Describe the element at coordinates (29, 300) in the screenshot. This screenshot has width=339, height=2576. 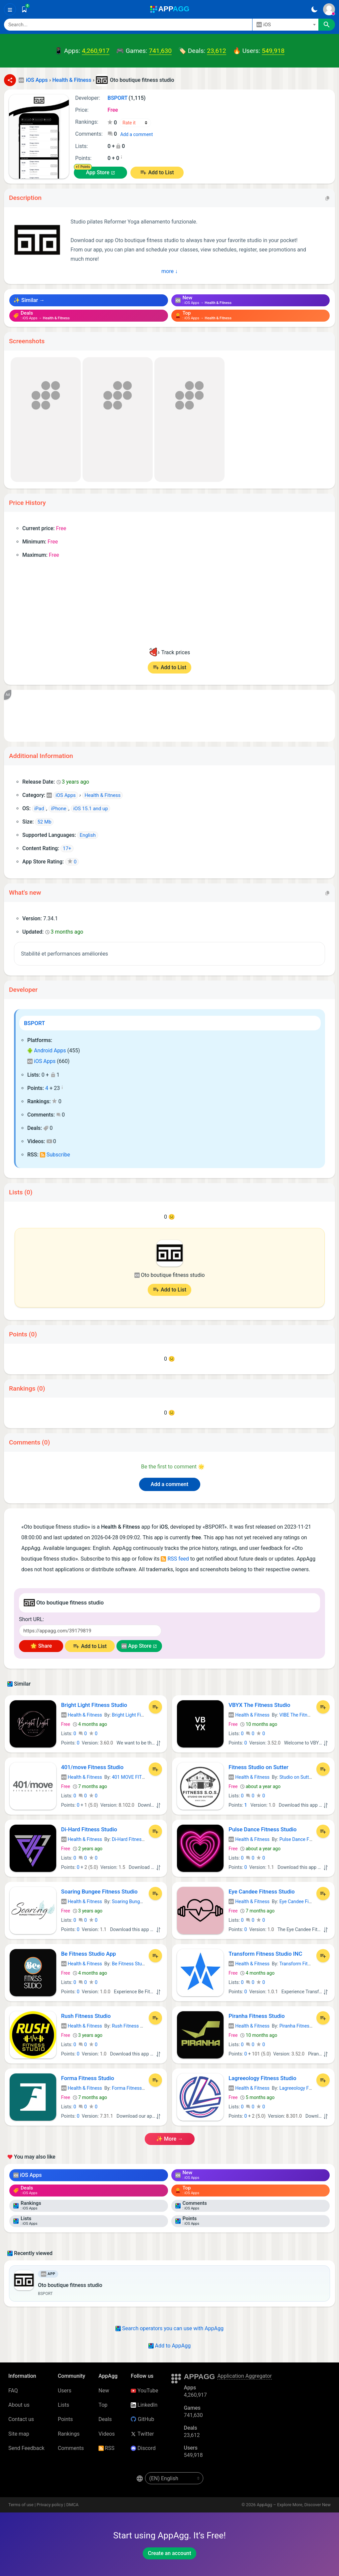
I see `✨ Similar →` at that location.